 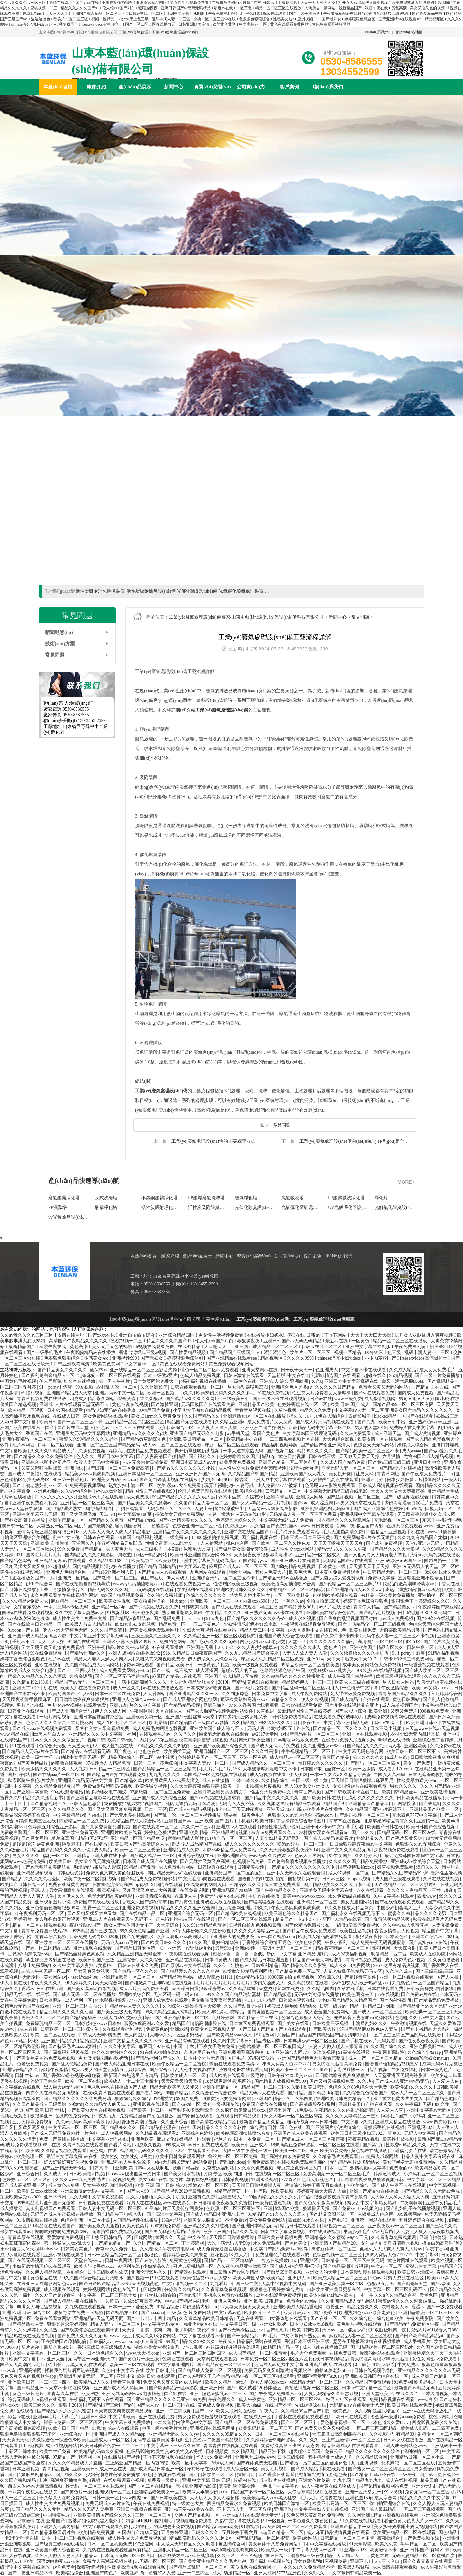 What do you see at coordinates (161, 1456) in the screenshot?
I see `国产人妻高清国产拍精品` at bounding box center [161, 1456].